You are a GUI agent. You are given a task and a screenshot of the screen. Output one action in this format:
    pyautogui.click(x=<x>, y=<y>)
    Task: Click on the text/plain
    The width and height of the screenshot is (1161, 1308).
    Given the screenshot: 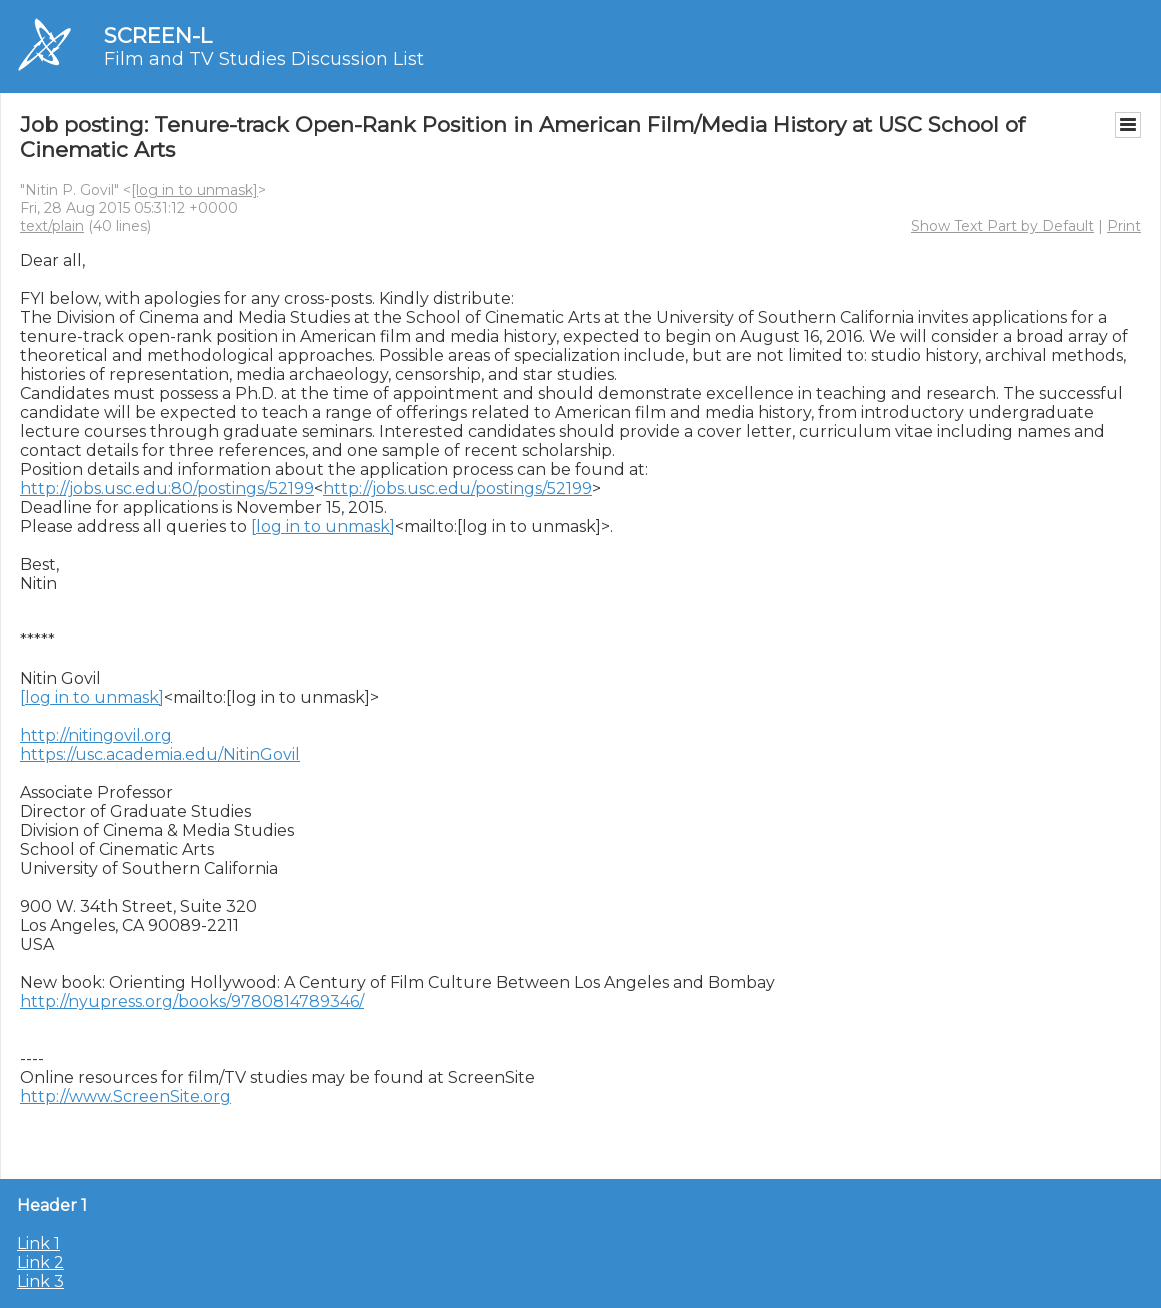 What is the action you would take?
    pyautogui.click(x=52, y=226)
    